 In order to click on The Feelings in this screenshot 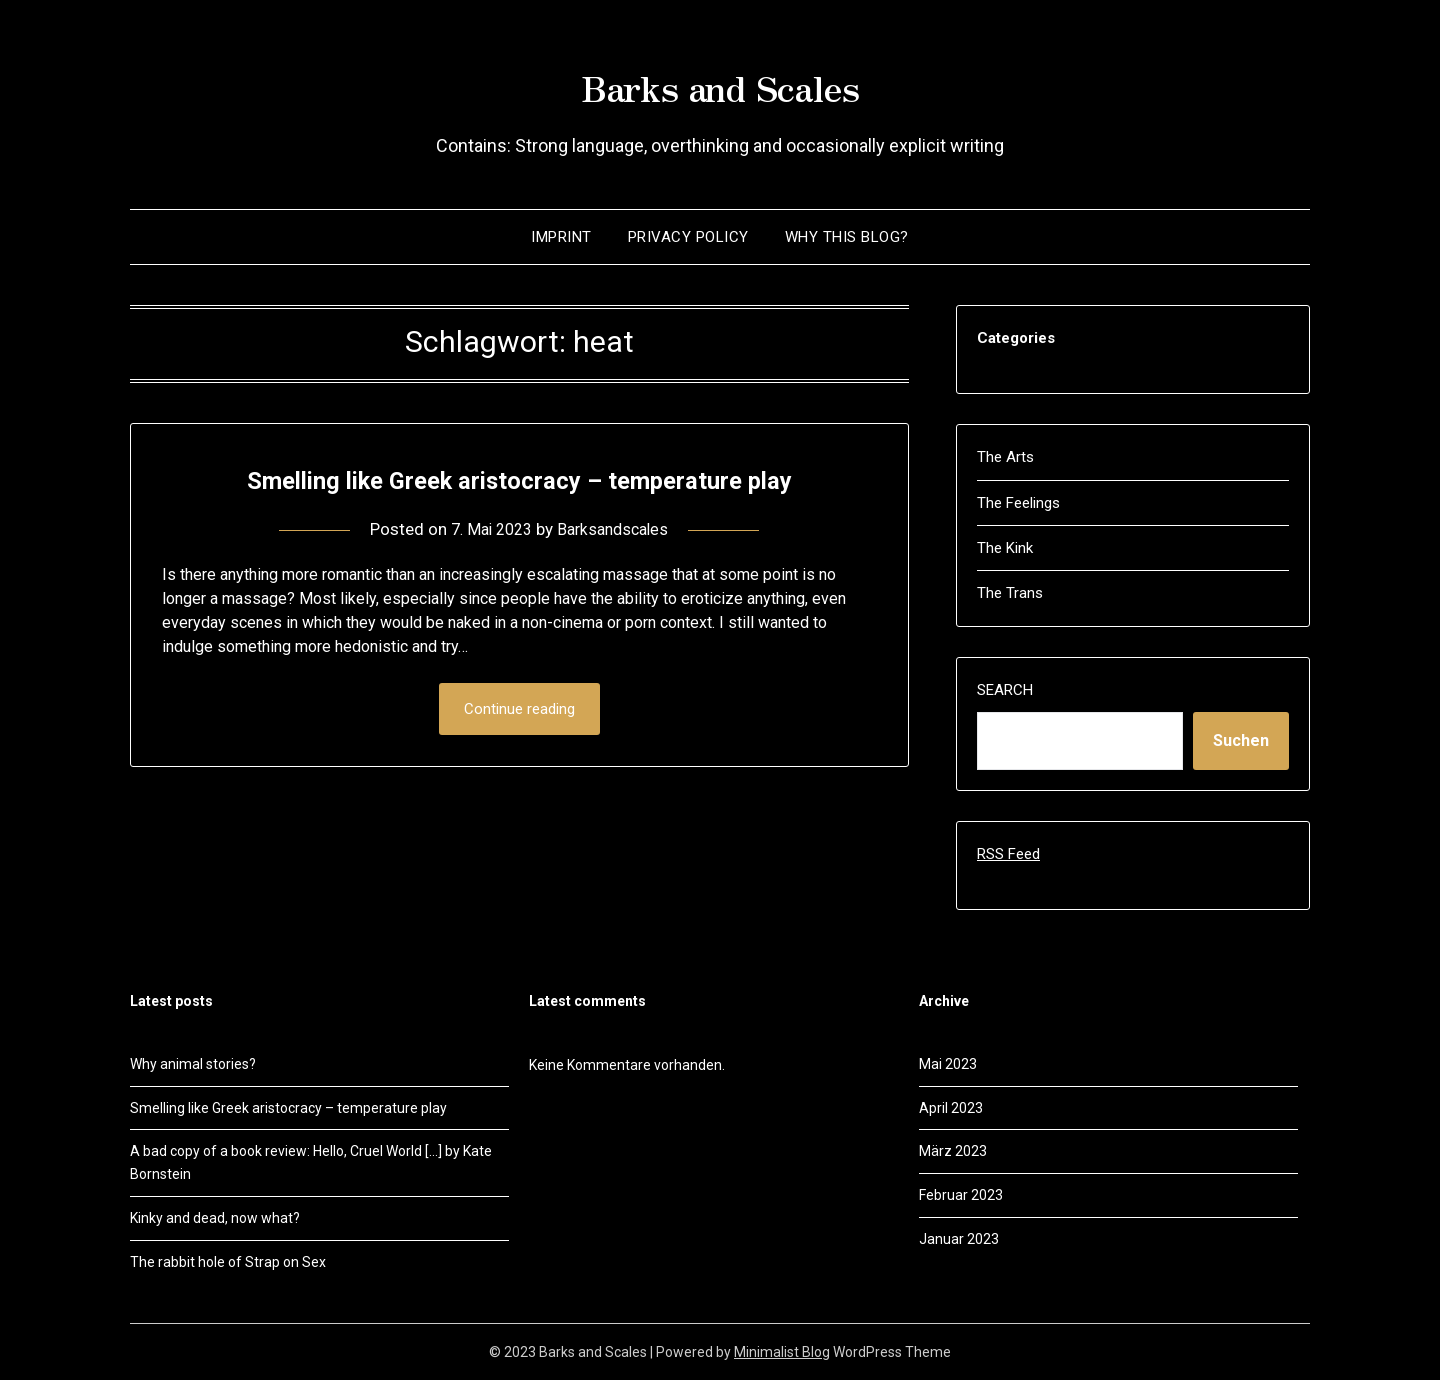, I will do `click(1018, 503)`.